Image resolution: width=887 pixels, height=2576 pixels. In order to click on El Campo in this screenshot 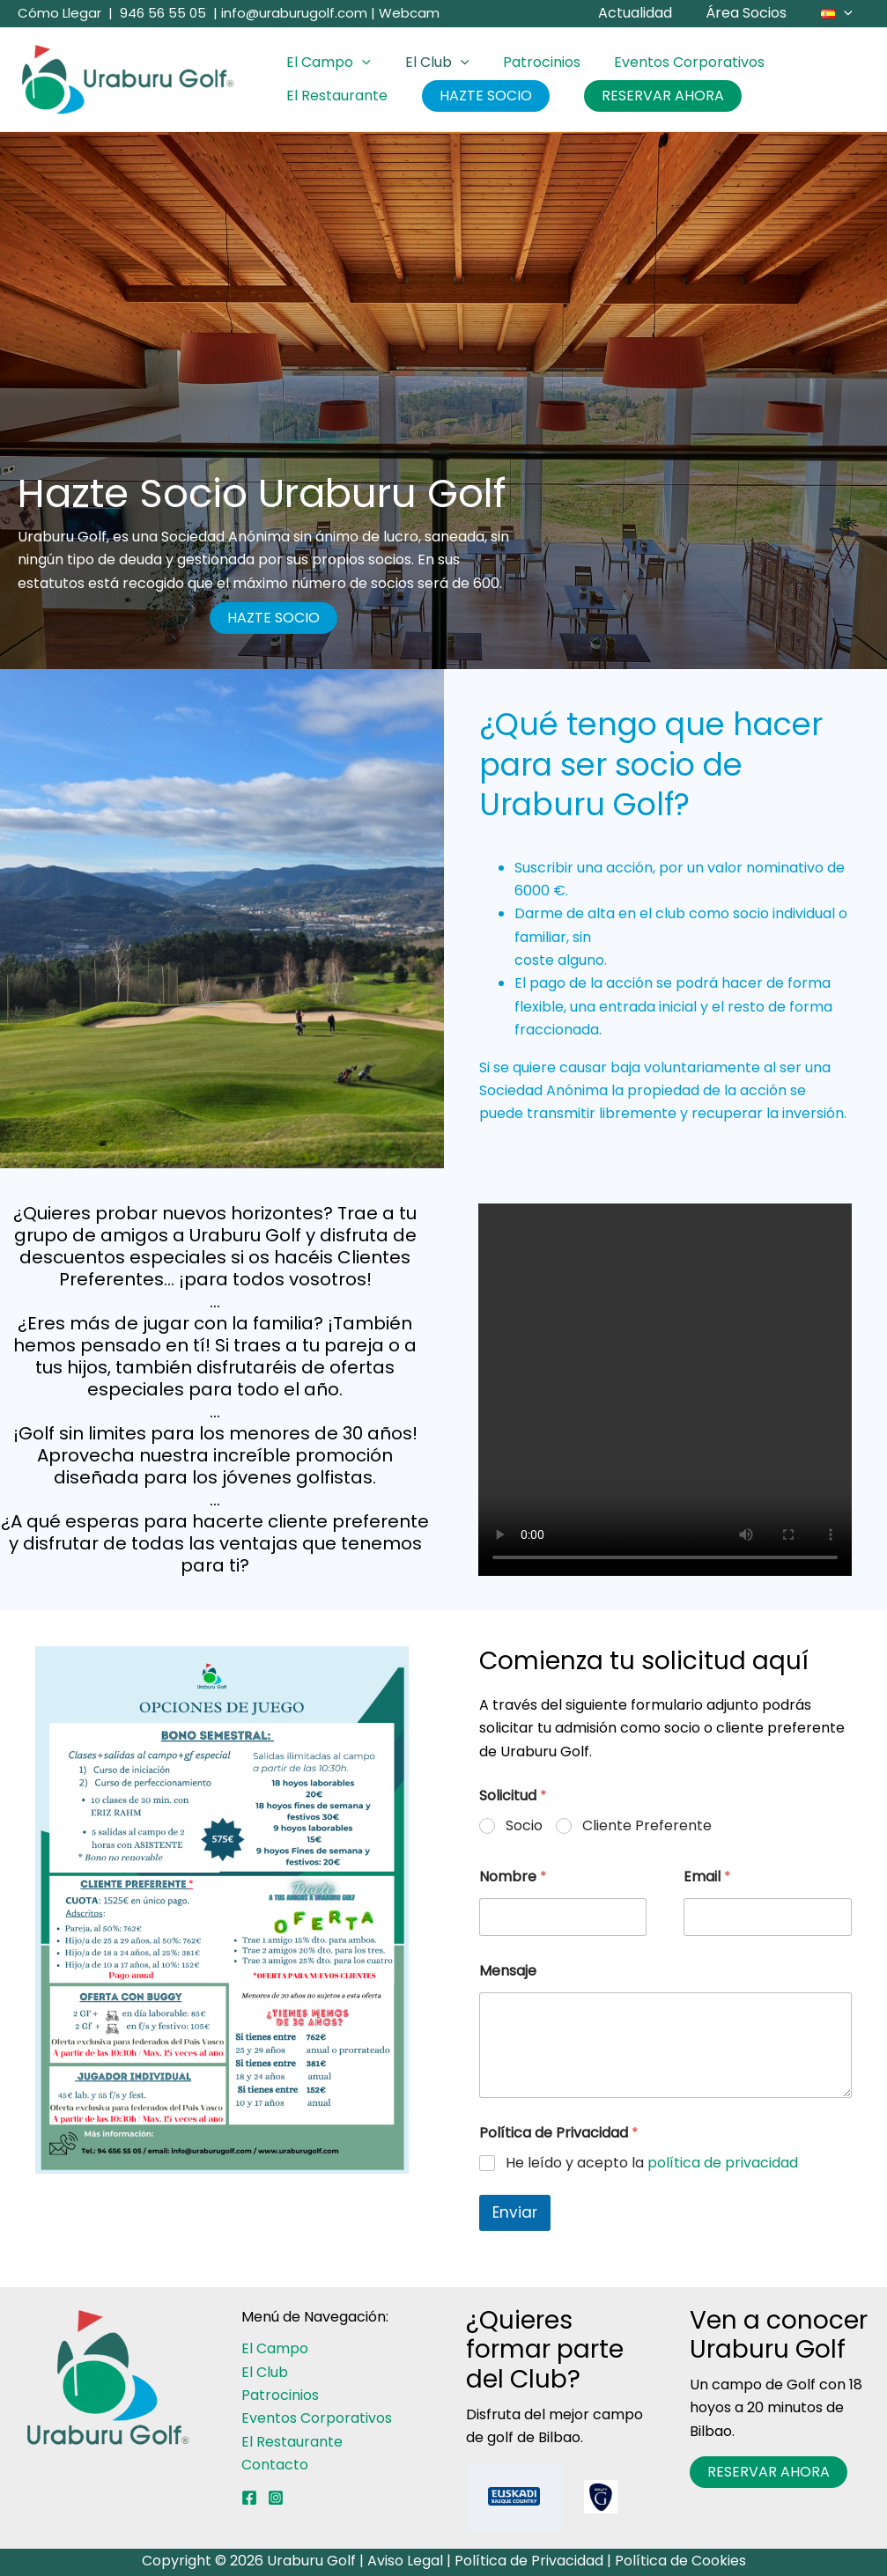, I will do `click(326, 62)`.